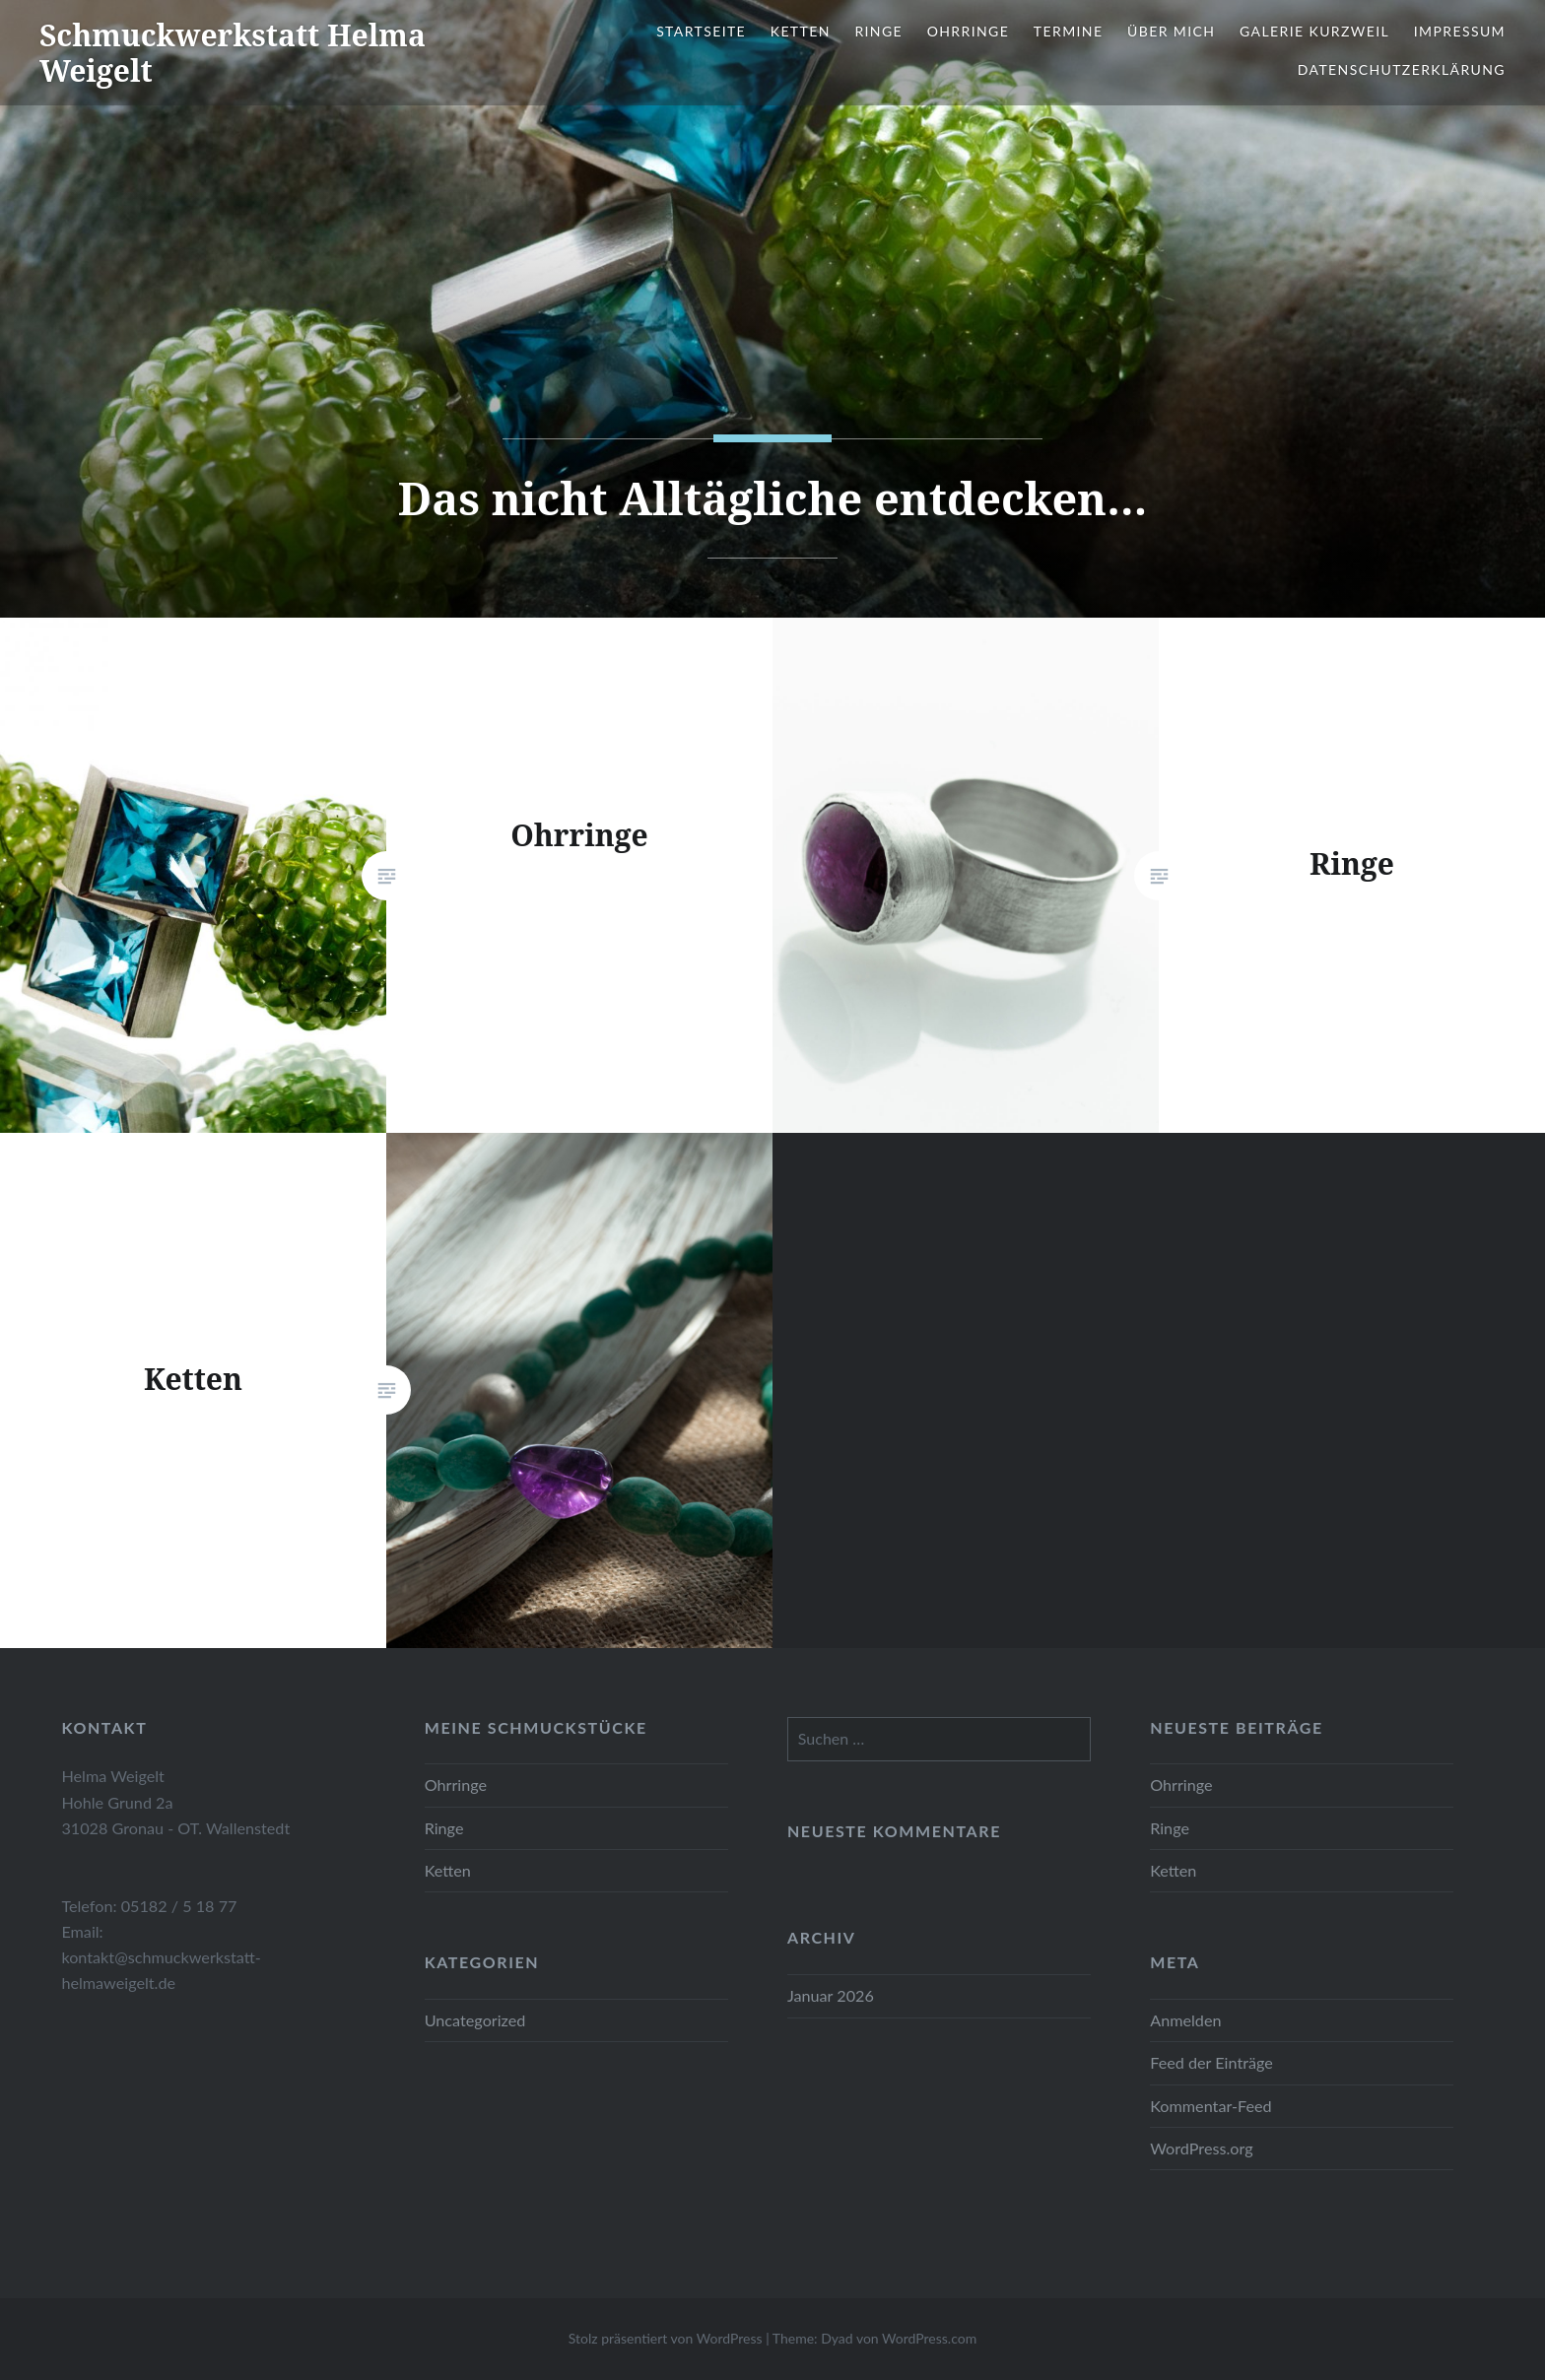 The width and height of the screenshot is (1545, 2380). What do you see at coordinates (1460, 31) in the screenshot?
I see `Impressum` at bounding box center [1460, 31].